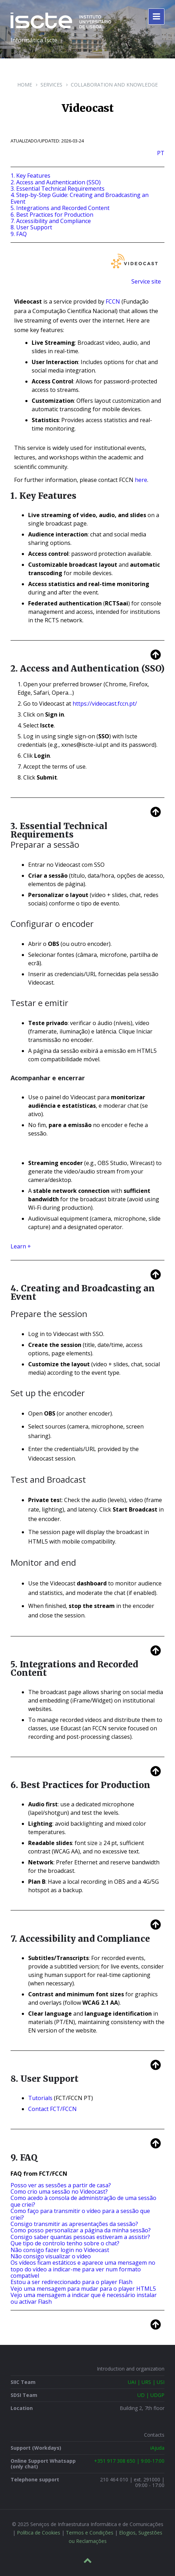 Image resolution: width=175 pixels, height=2576 pixels. Describe the element at coordinates (51, 221) in the screenshot. I see `7. Accessibility and Compliance` at that location.